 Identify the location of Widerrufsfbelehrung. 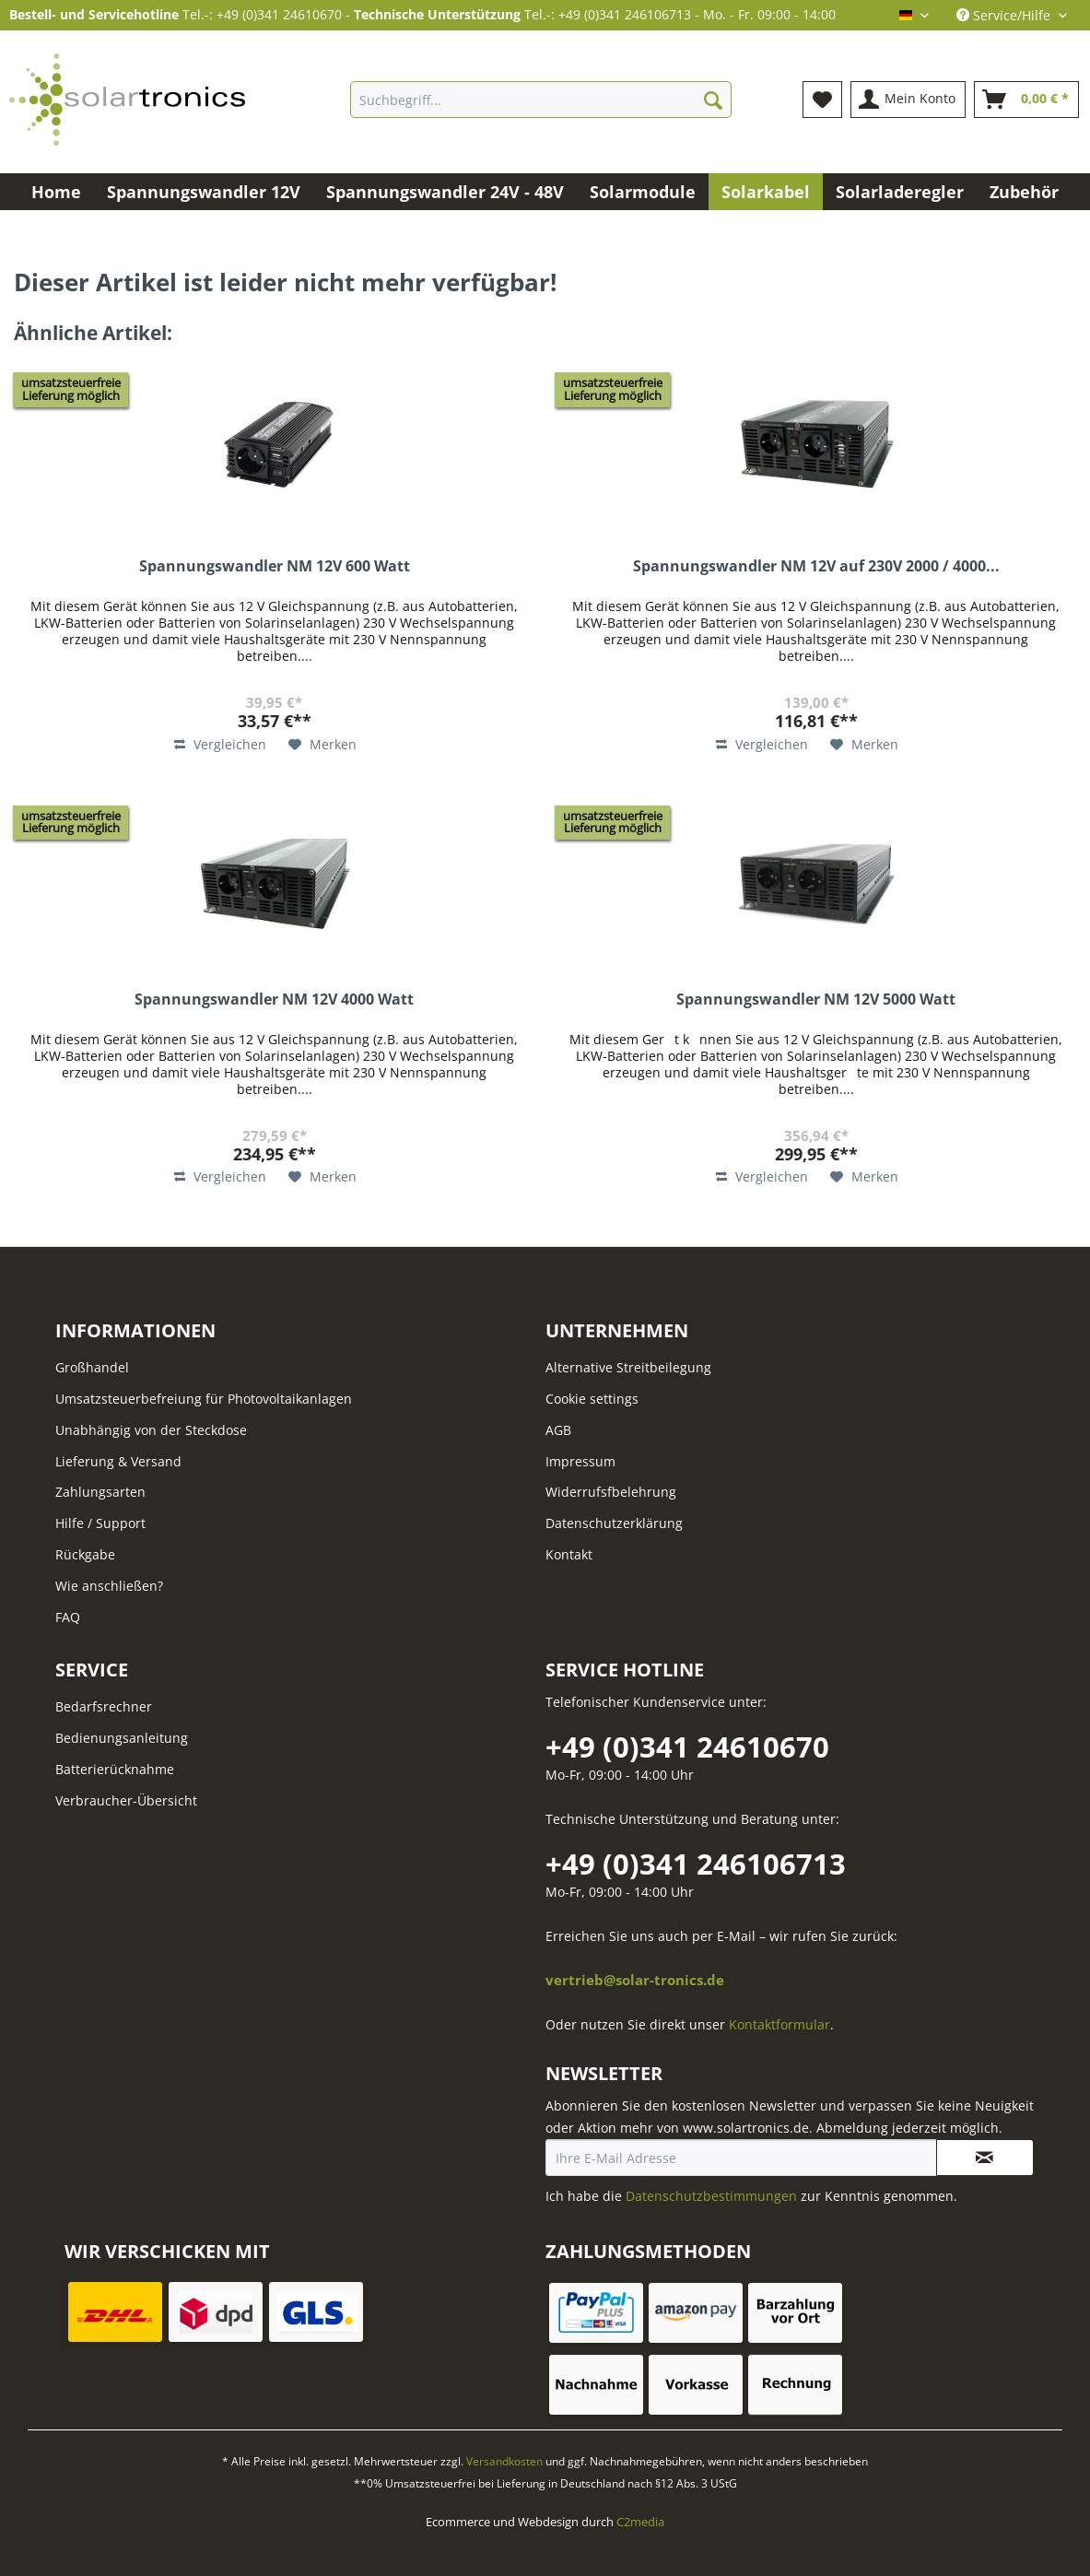
(610, 1491).